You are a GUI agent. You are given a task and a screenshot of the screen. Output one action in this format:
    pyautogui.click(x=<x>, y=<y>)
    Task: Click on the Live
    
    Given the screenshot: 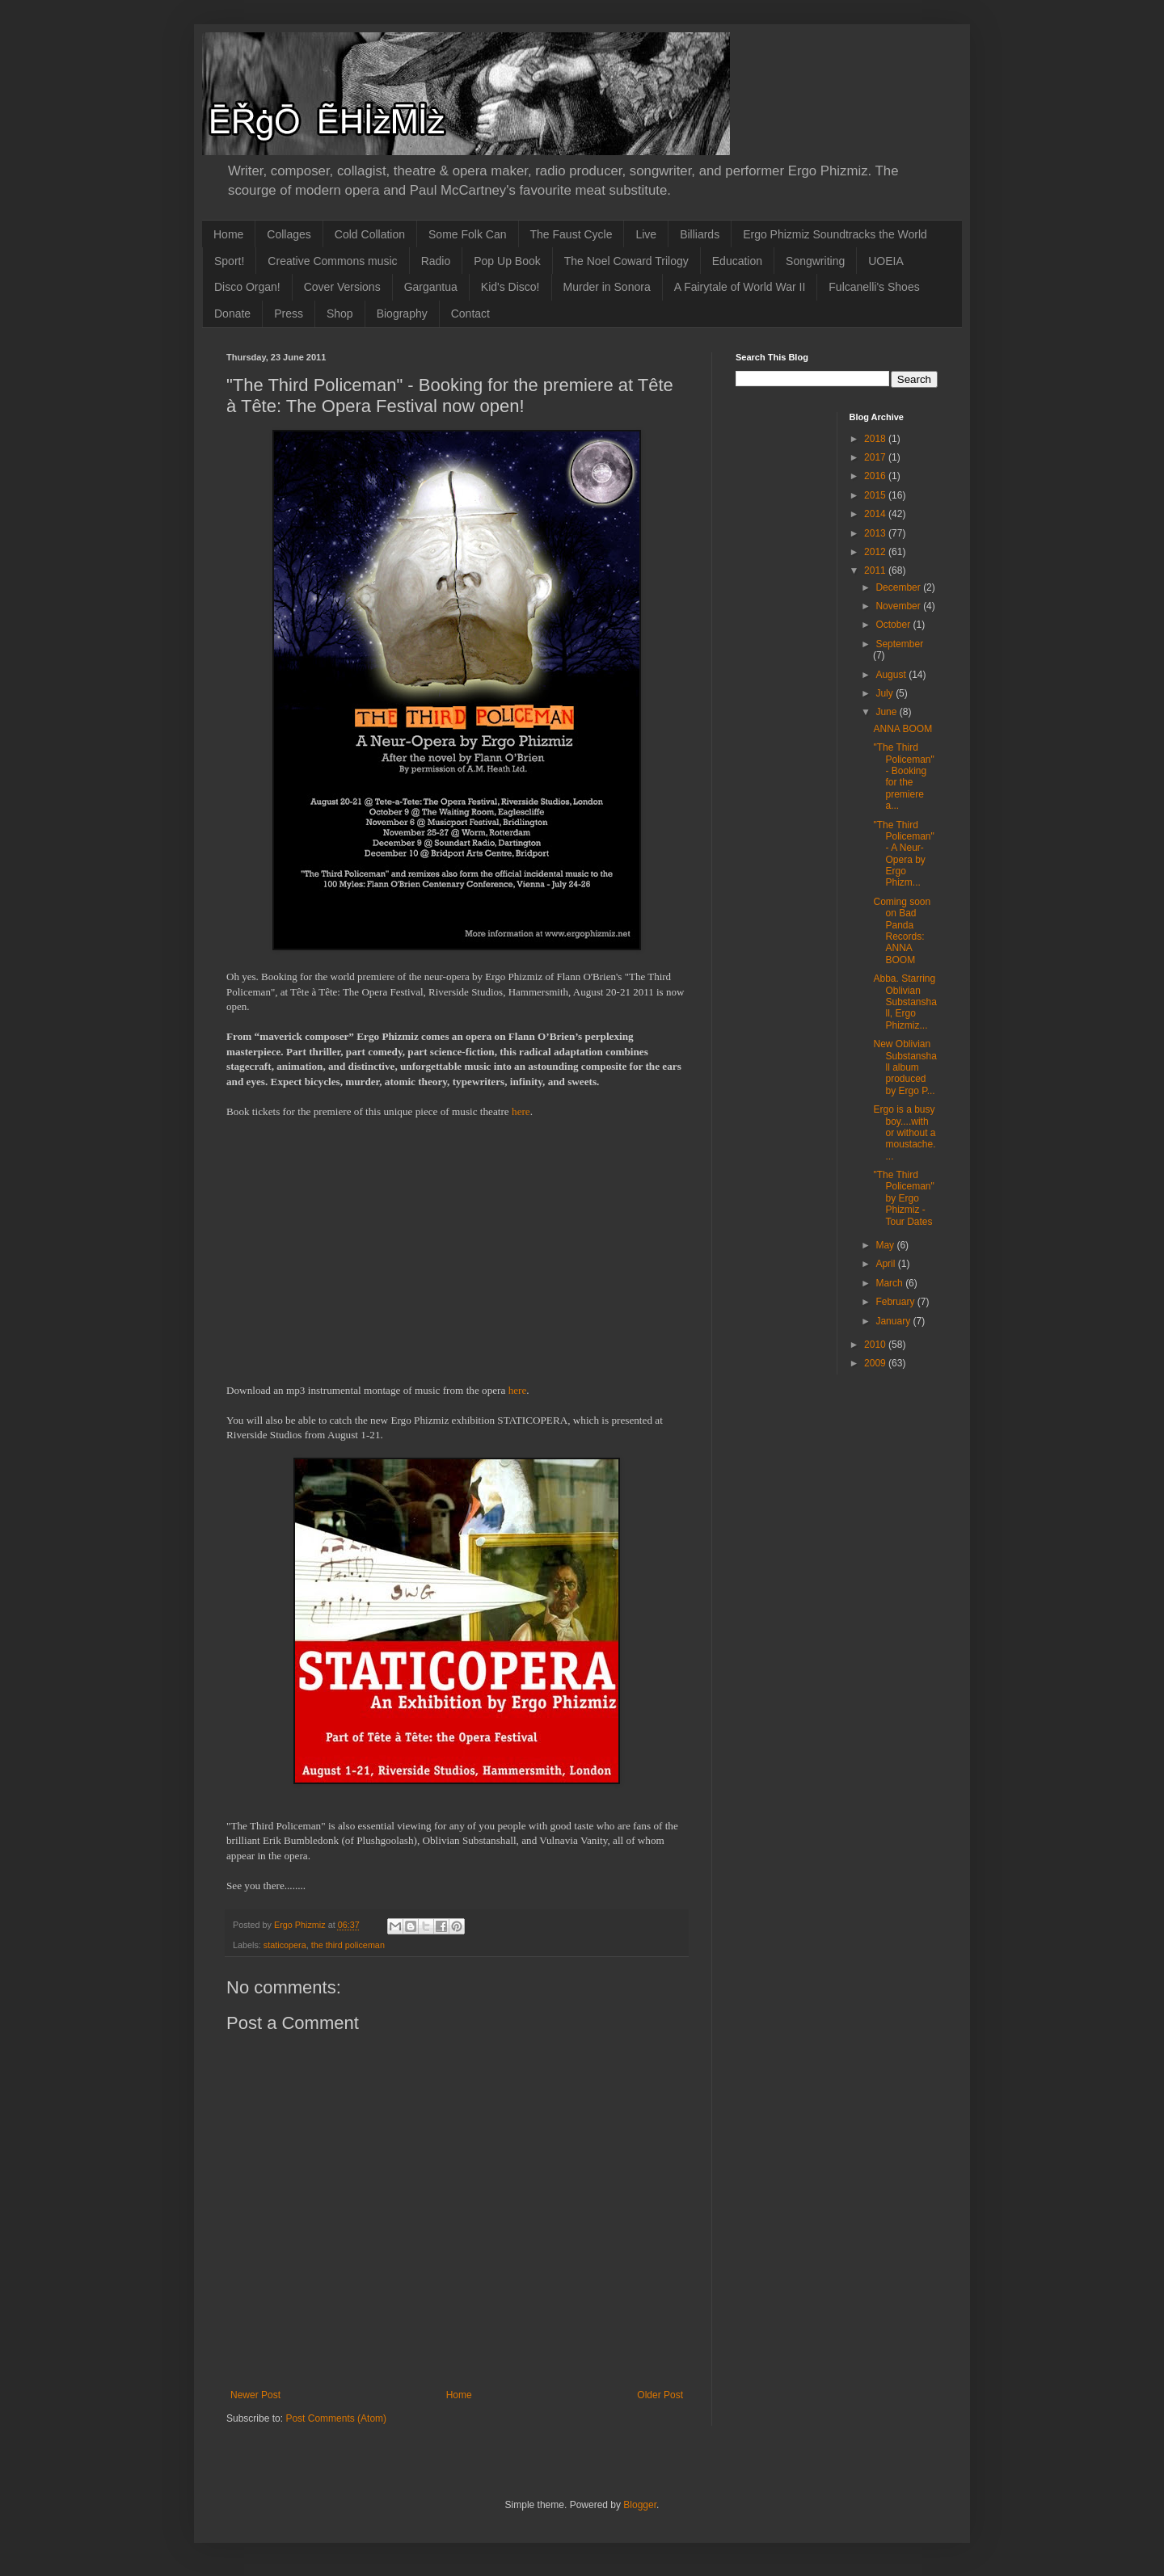 What is the action you would take?
    pyautogui.click(x=645, y=234)
    